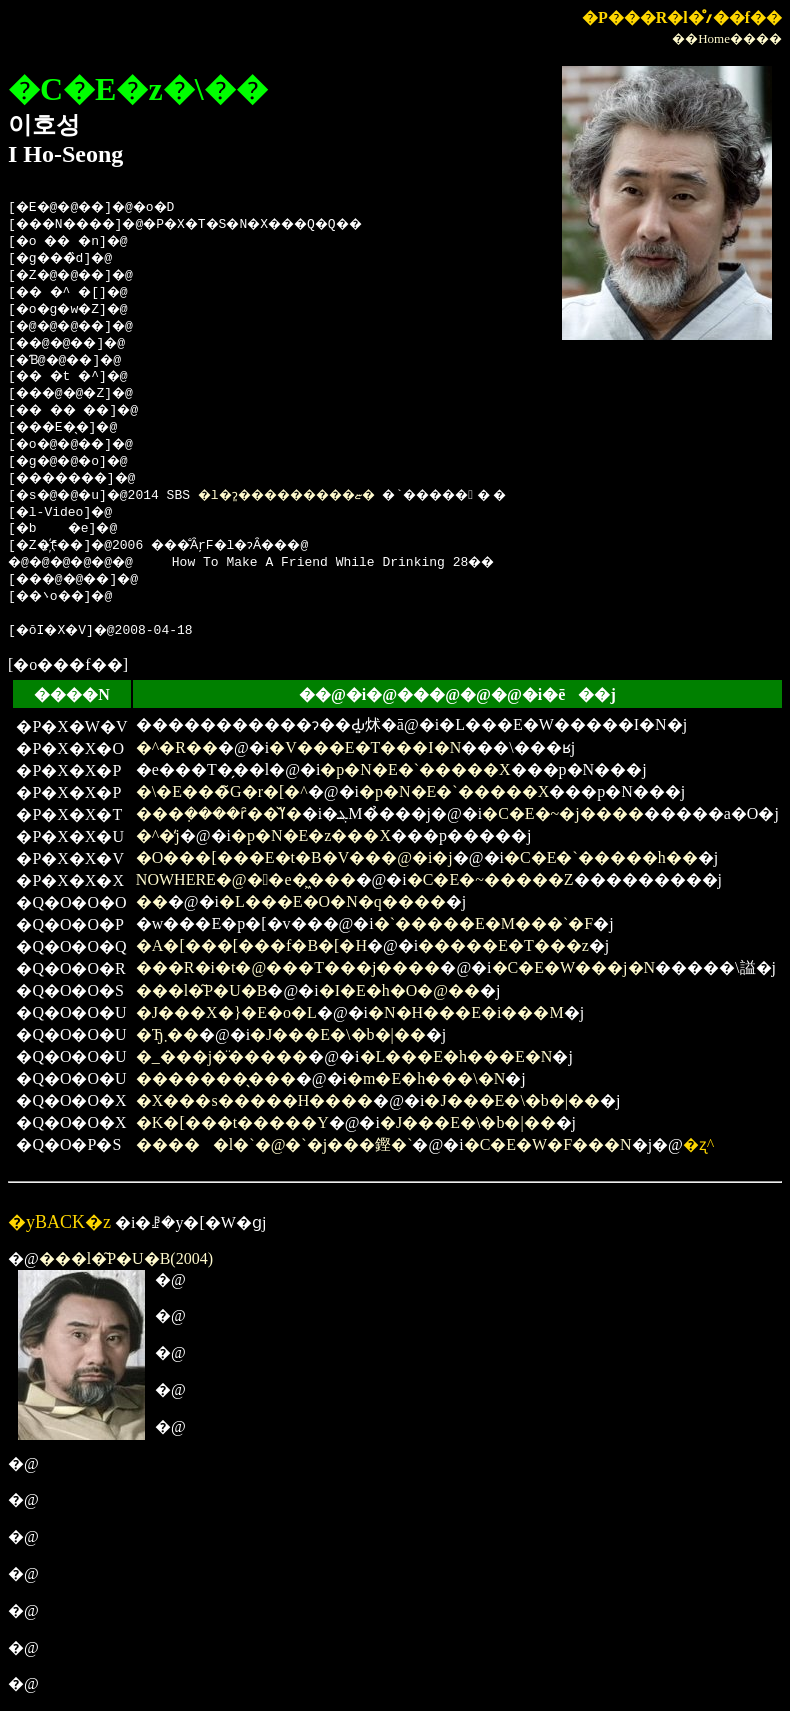 This screenshot has width=790, height=1711. I want to click on �C�E�~�j����, so click(563, 813).